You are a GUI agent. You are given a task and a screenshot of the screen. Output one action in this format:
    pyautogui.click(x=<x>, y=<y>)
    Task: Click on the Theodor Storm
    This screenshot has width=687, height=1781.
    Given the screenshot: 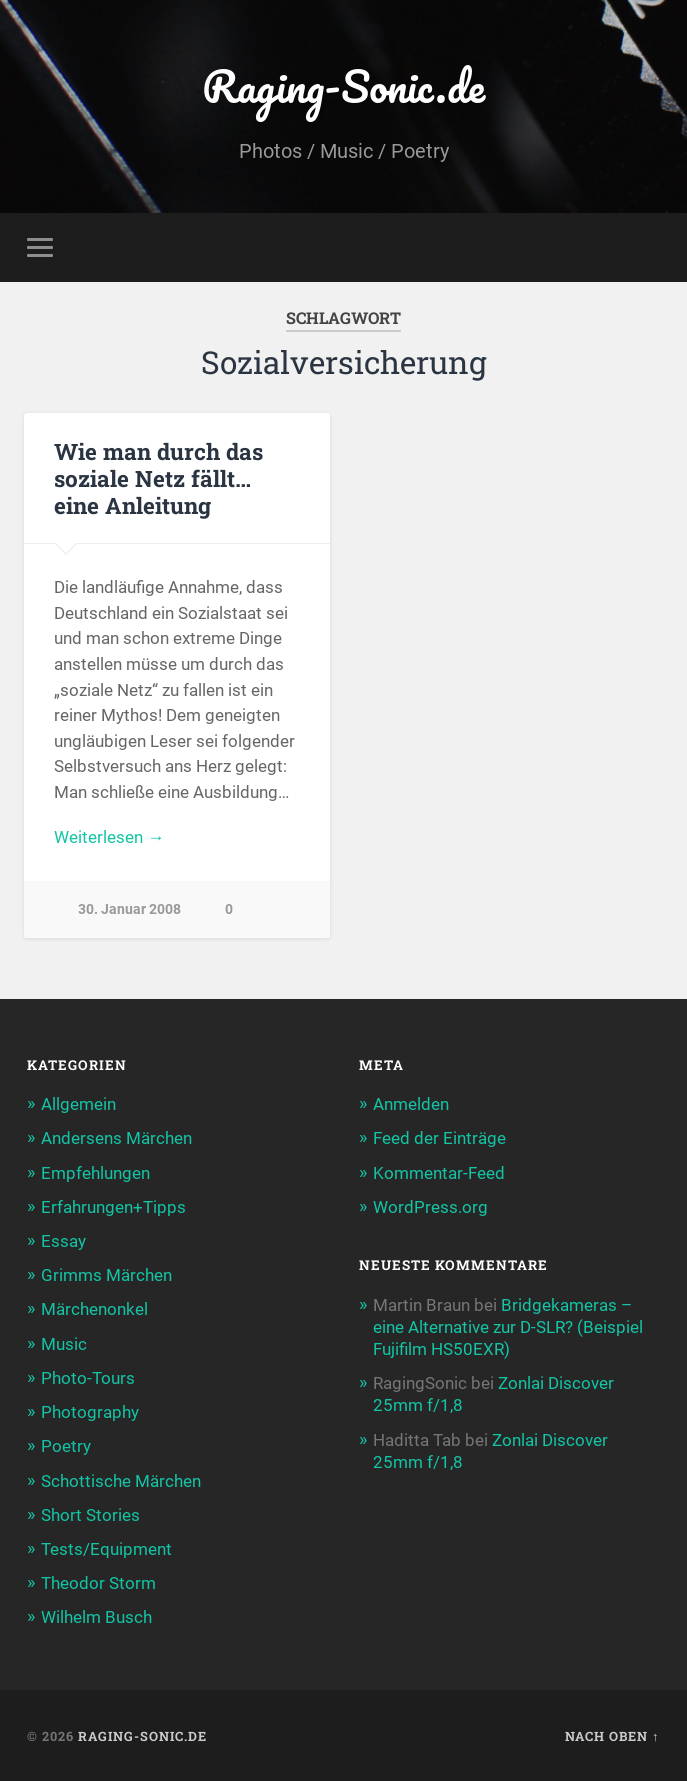 What is the action you would take?
    pyautogui.click(x=98, y=1583)
    